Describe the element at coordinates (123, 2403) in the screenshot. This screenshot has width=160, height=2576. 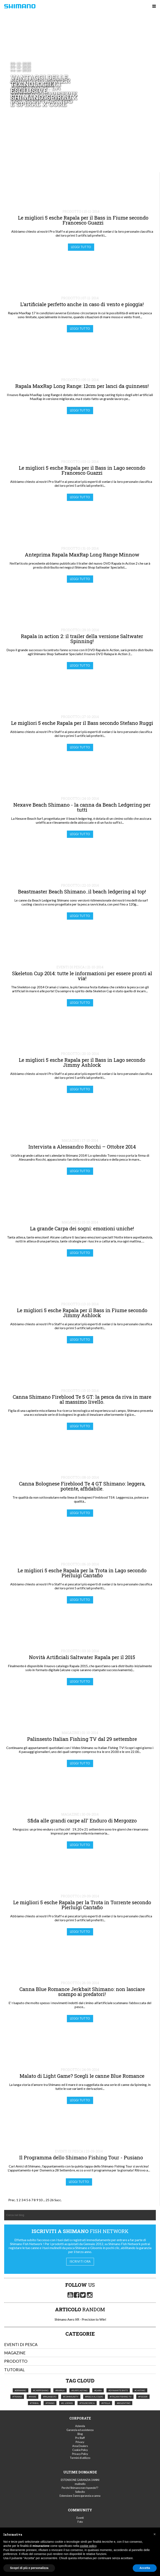
I see `#Bolentino` at that location.